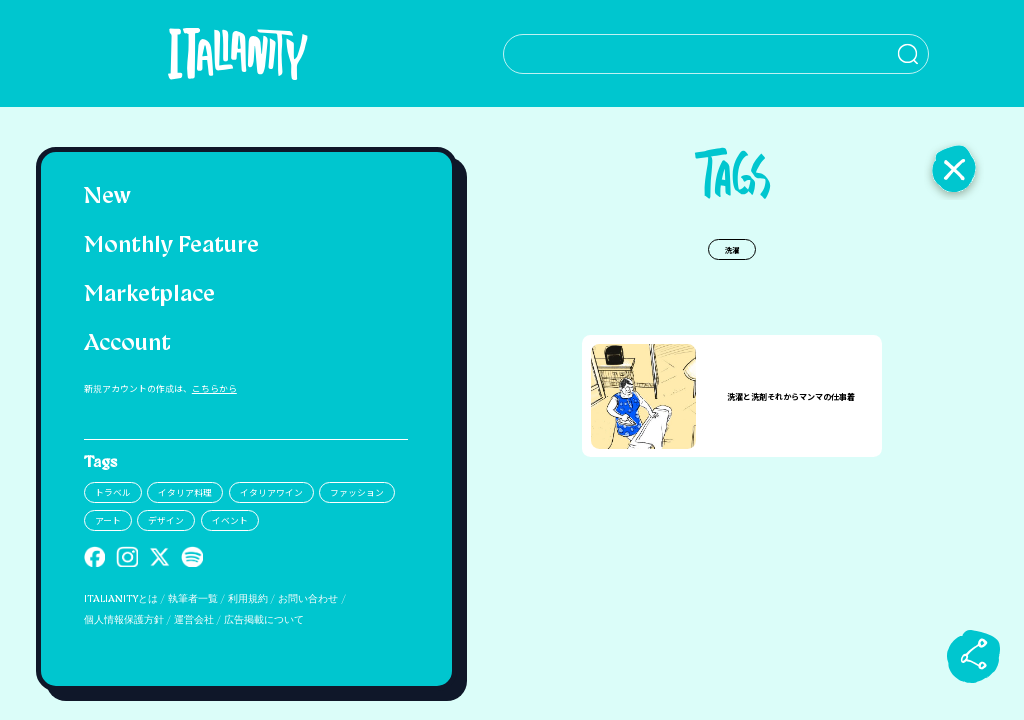 The image size is (1024, 720). What do you see at coordinates (357, 492) in the screenshot?
I see `ファッション` at bounding box center [357, 492].